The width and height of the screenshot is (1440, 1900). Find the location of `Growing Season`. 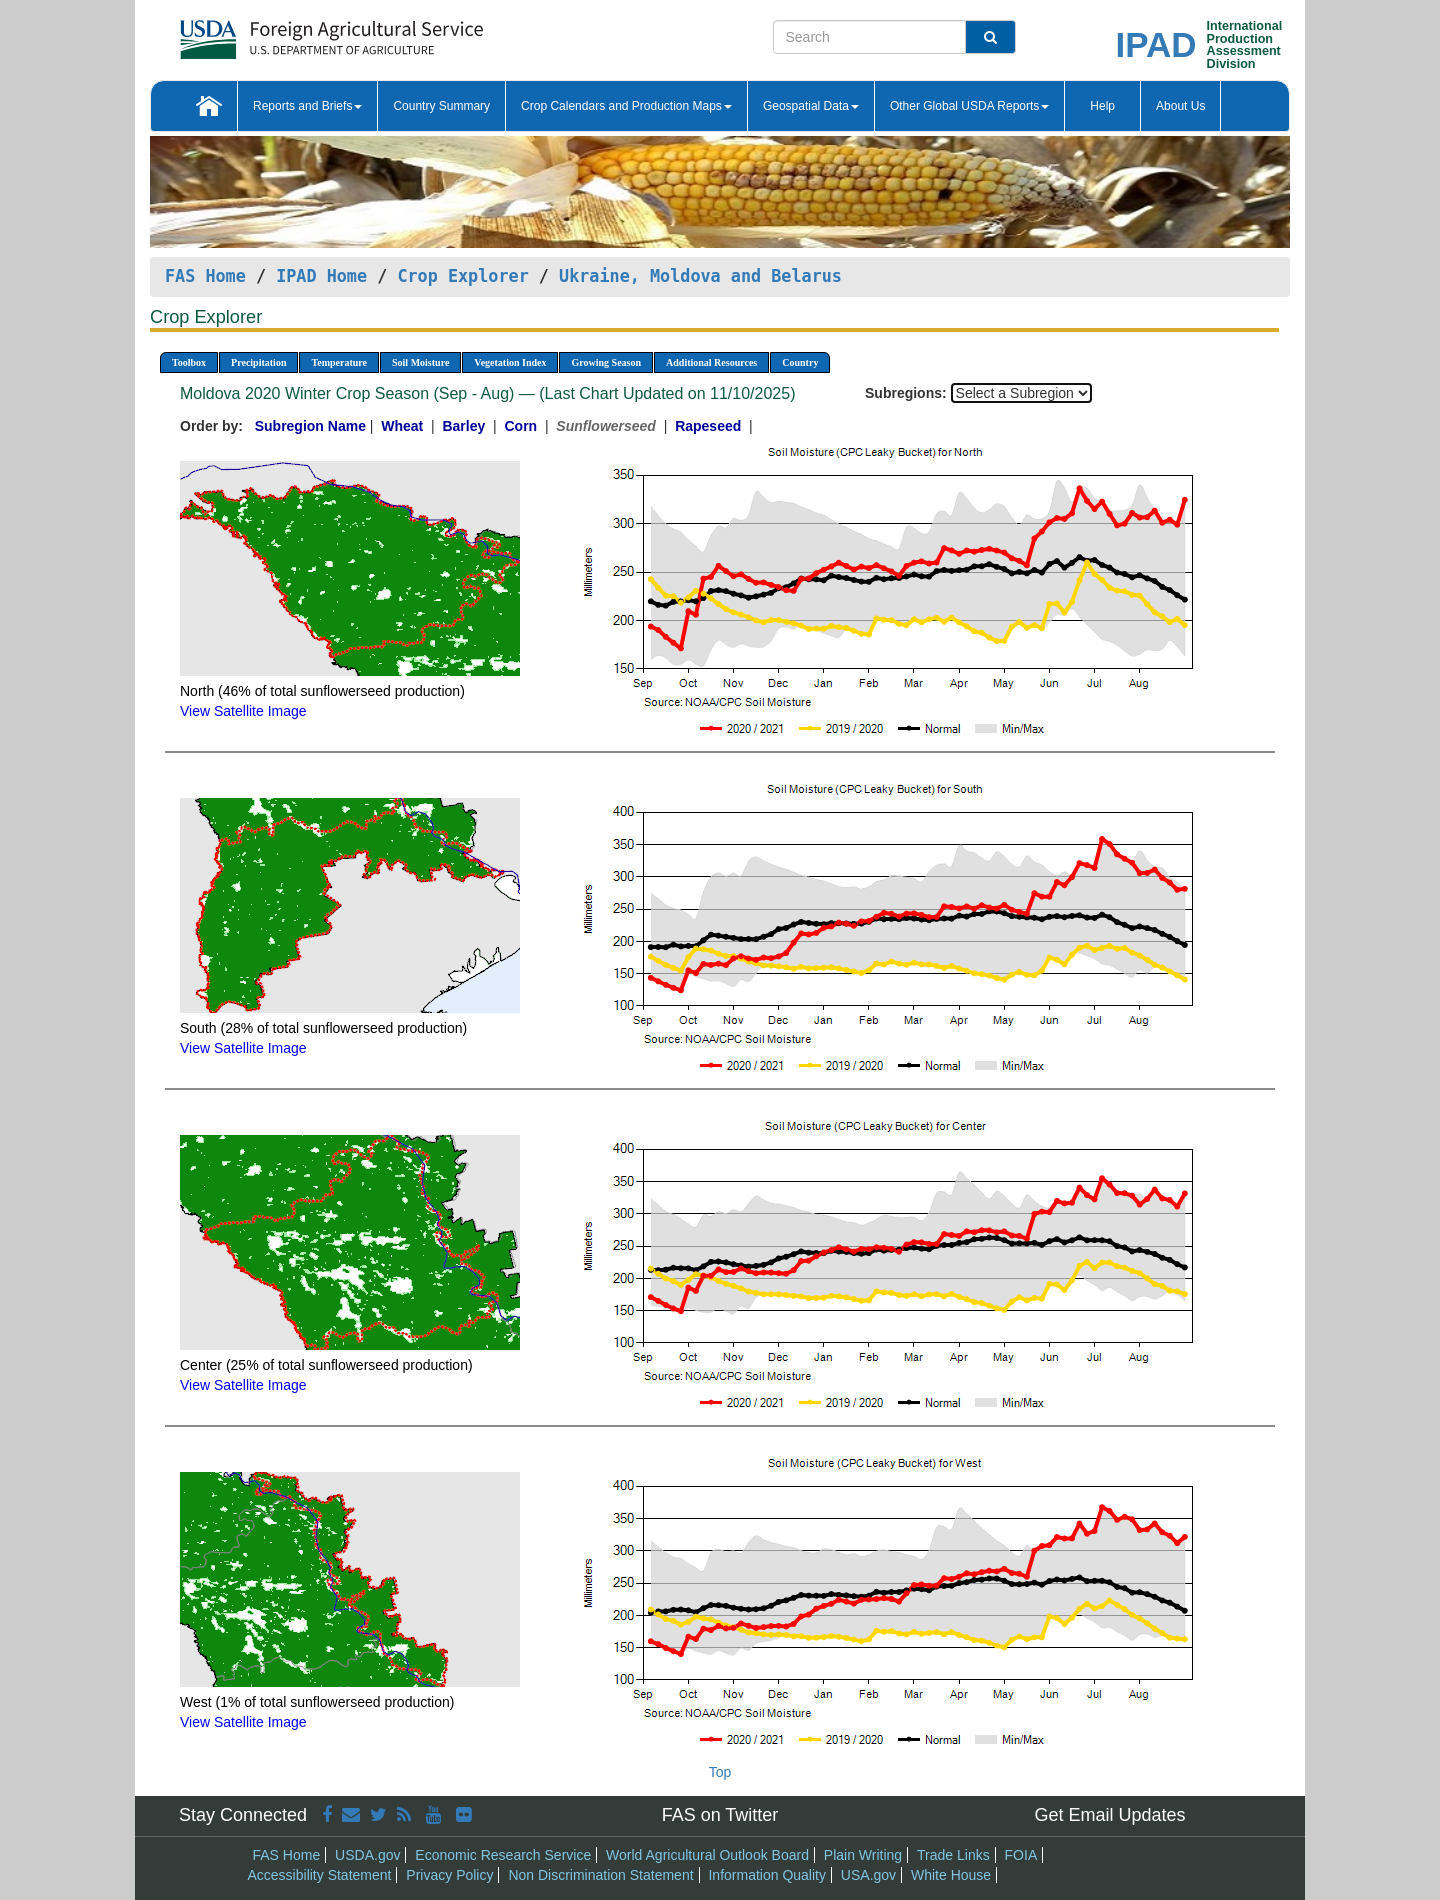

Growing Season is located at coordinates (606, 362).